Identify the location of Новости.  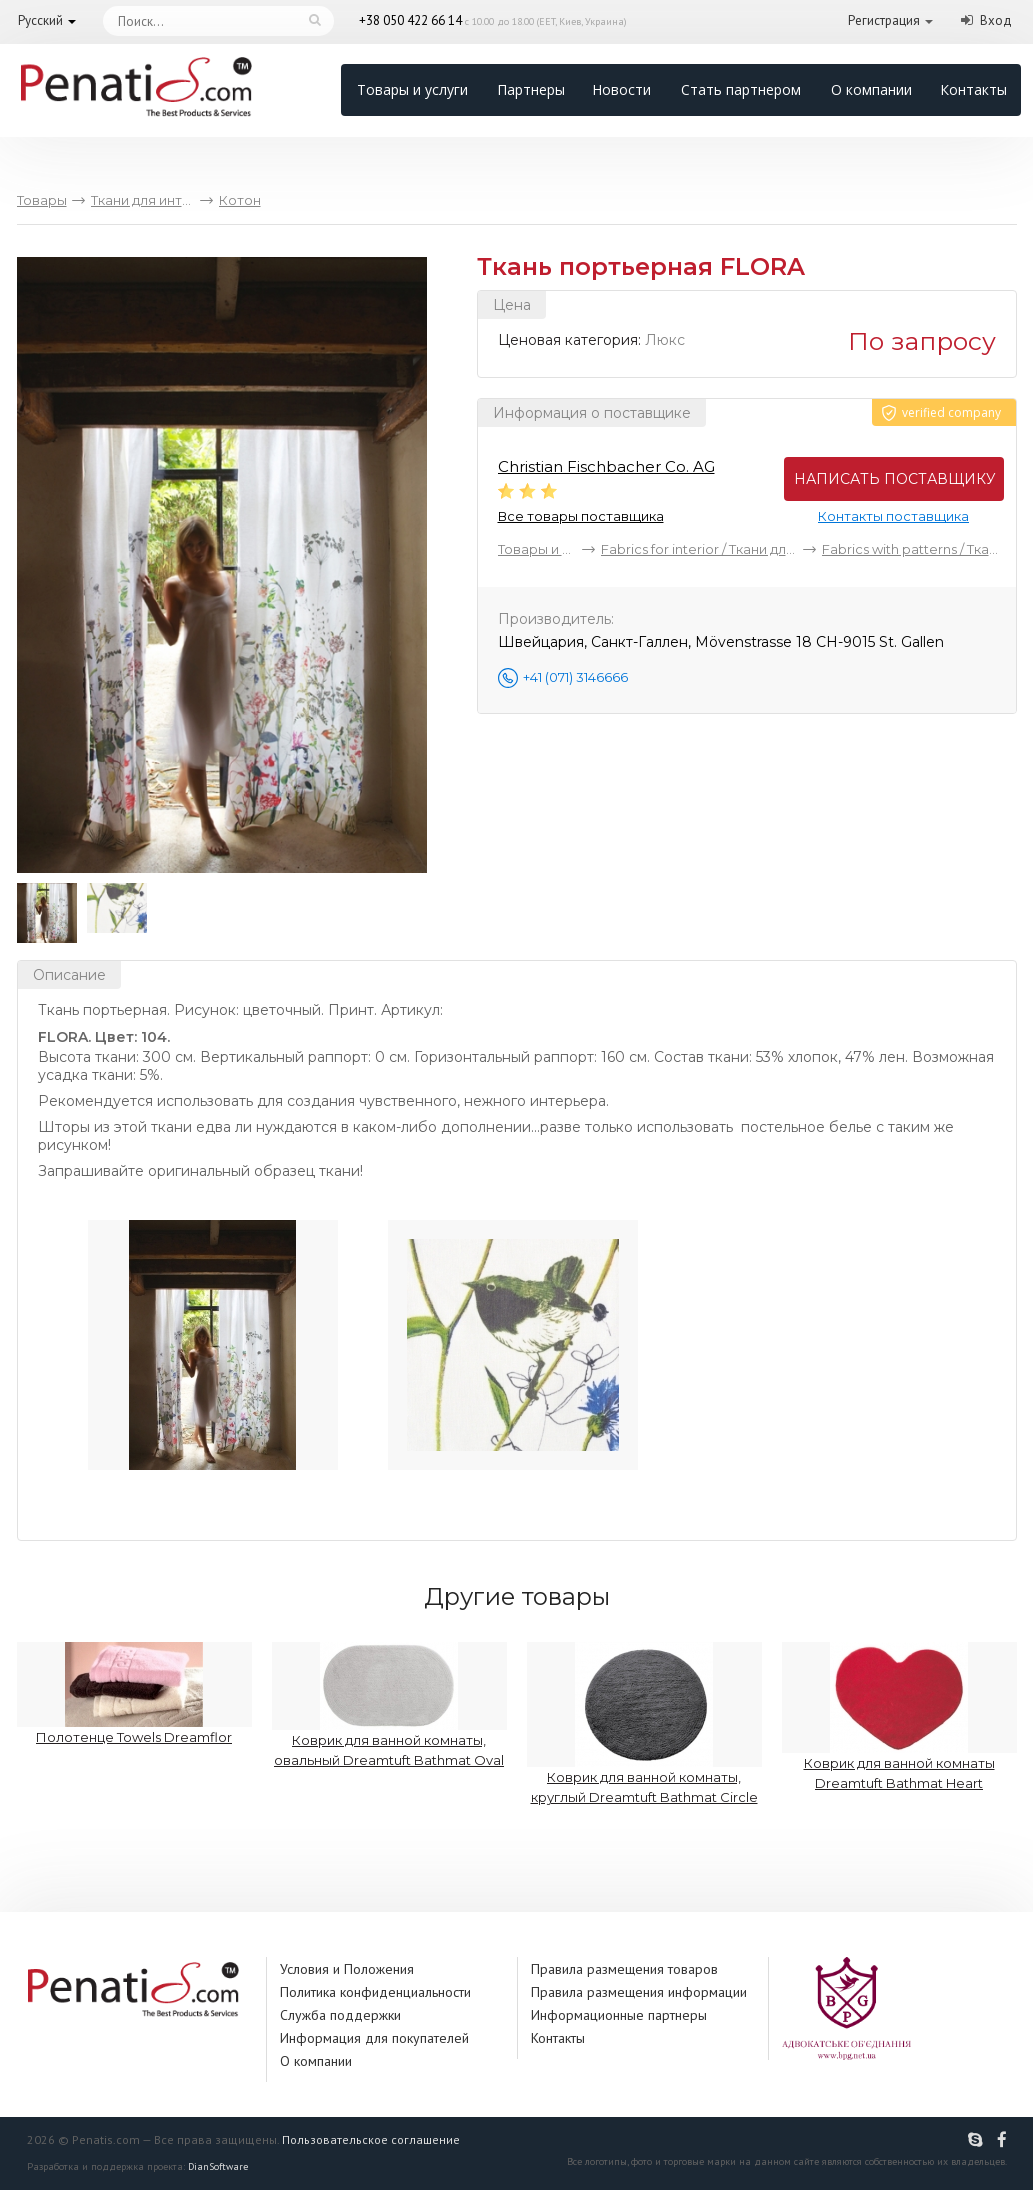
(621, 89).